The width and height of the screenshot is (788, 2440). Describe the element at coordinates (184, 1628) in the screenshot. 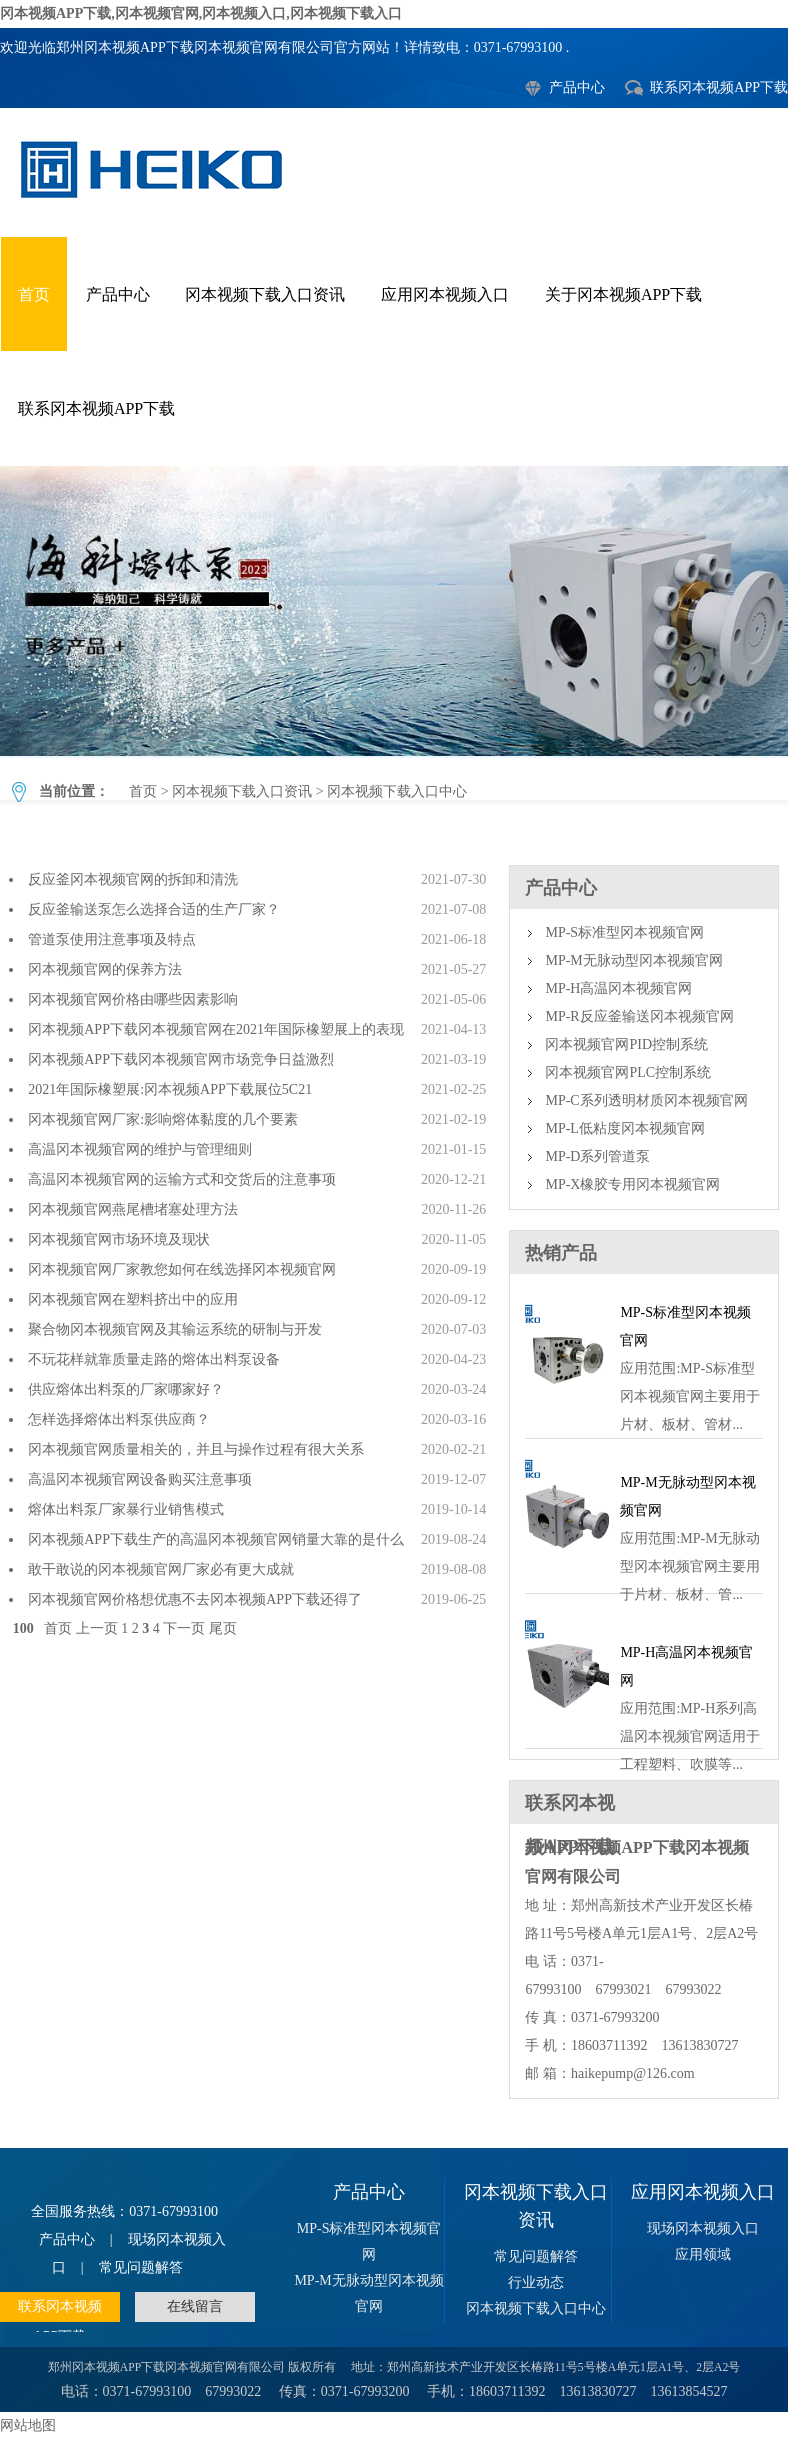

I see `下一页` at that location.